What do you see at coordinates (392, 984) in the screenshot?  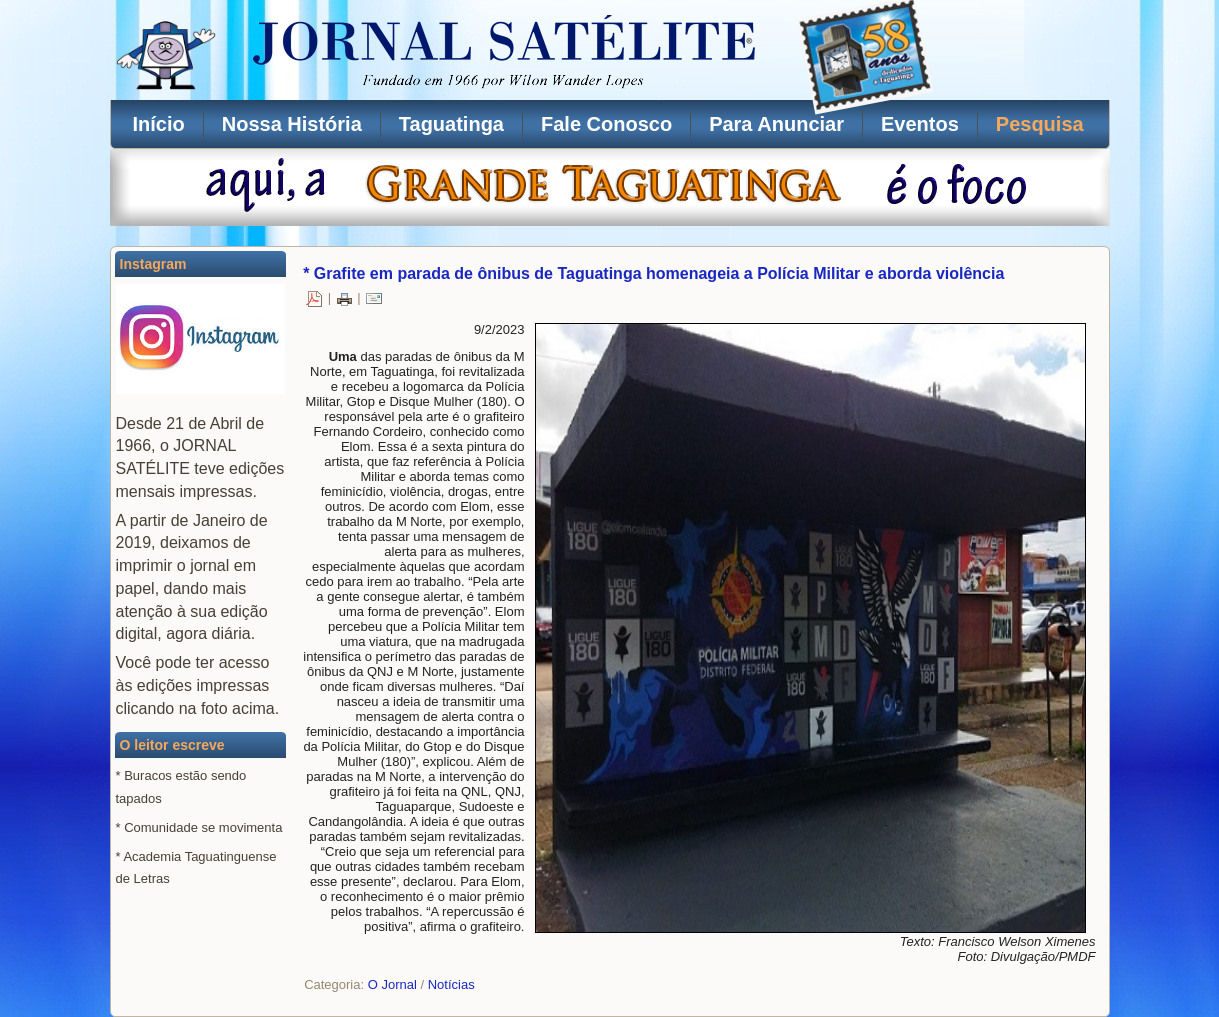 I see `O Jornal` at bounding box center [392, 984].